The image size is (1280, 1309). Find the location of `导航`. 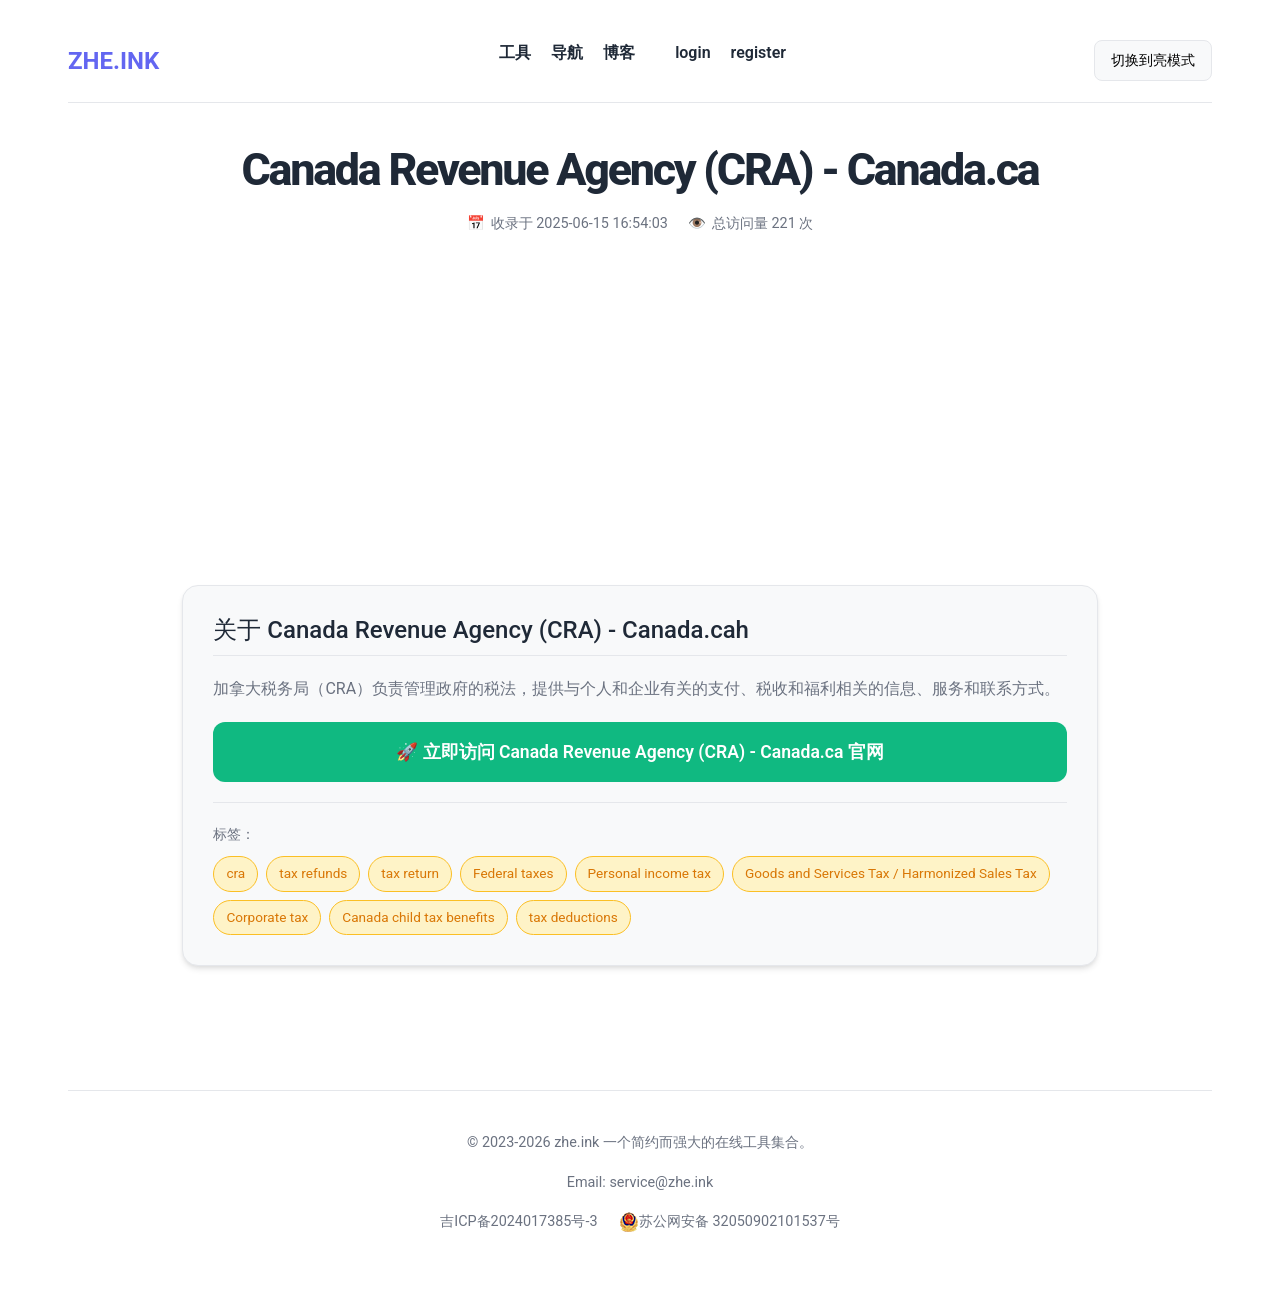

导航 is located at coordinates (567, 52).